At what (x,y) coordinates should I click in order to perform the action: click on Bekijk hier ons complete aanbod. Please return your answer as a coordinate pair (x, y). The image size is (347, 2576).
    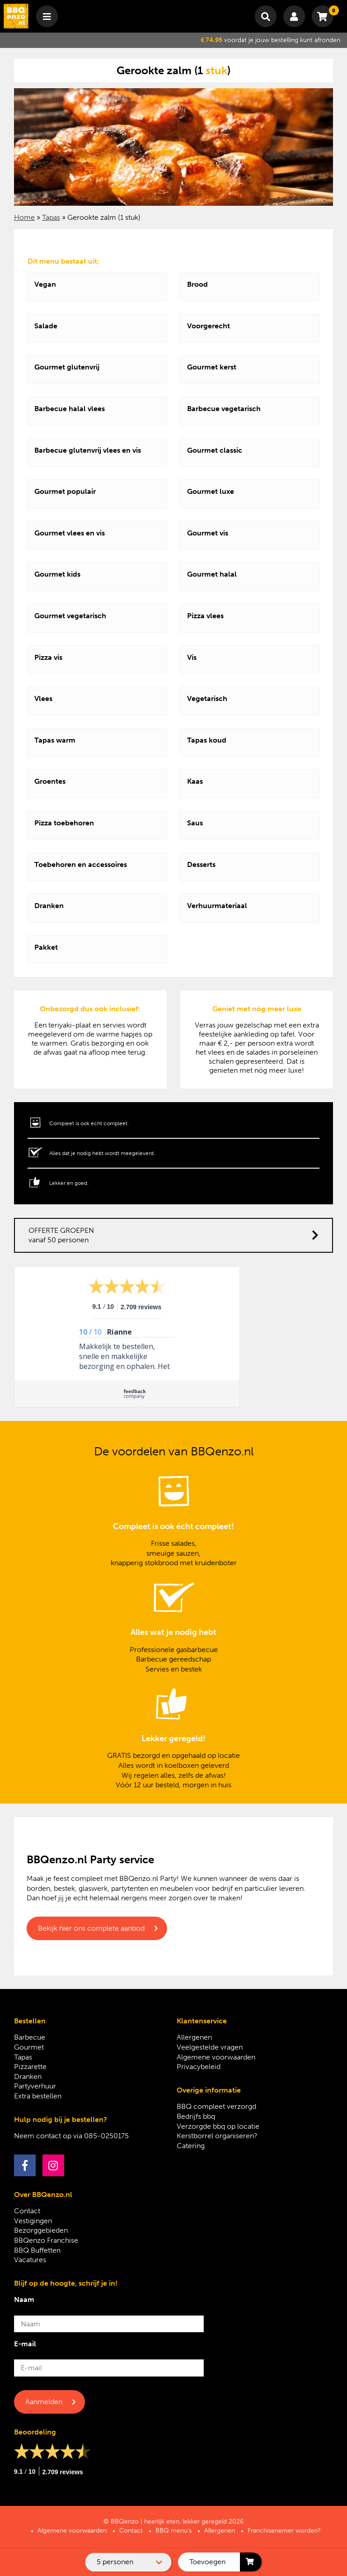
    Looking at the image, I should click on (91, 1928).